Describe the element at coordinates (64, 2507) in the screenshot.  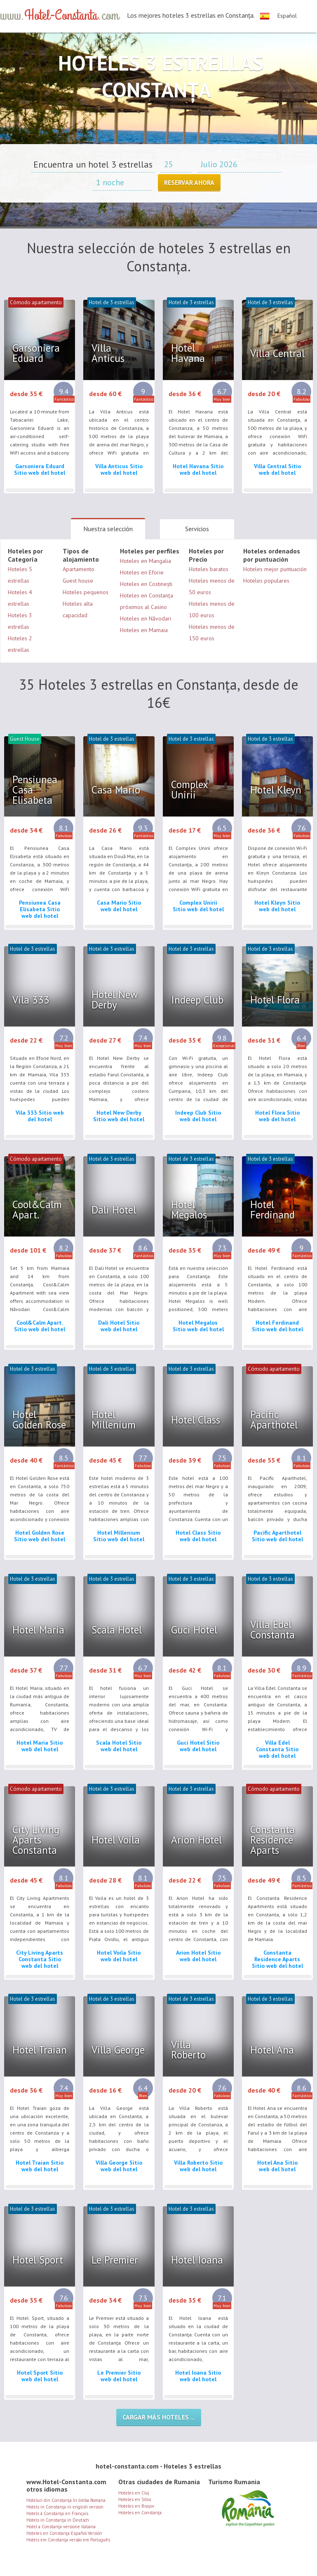
I see `Hotels in Constanţa in english version` at that location.